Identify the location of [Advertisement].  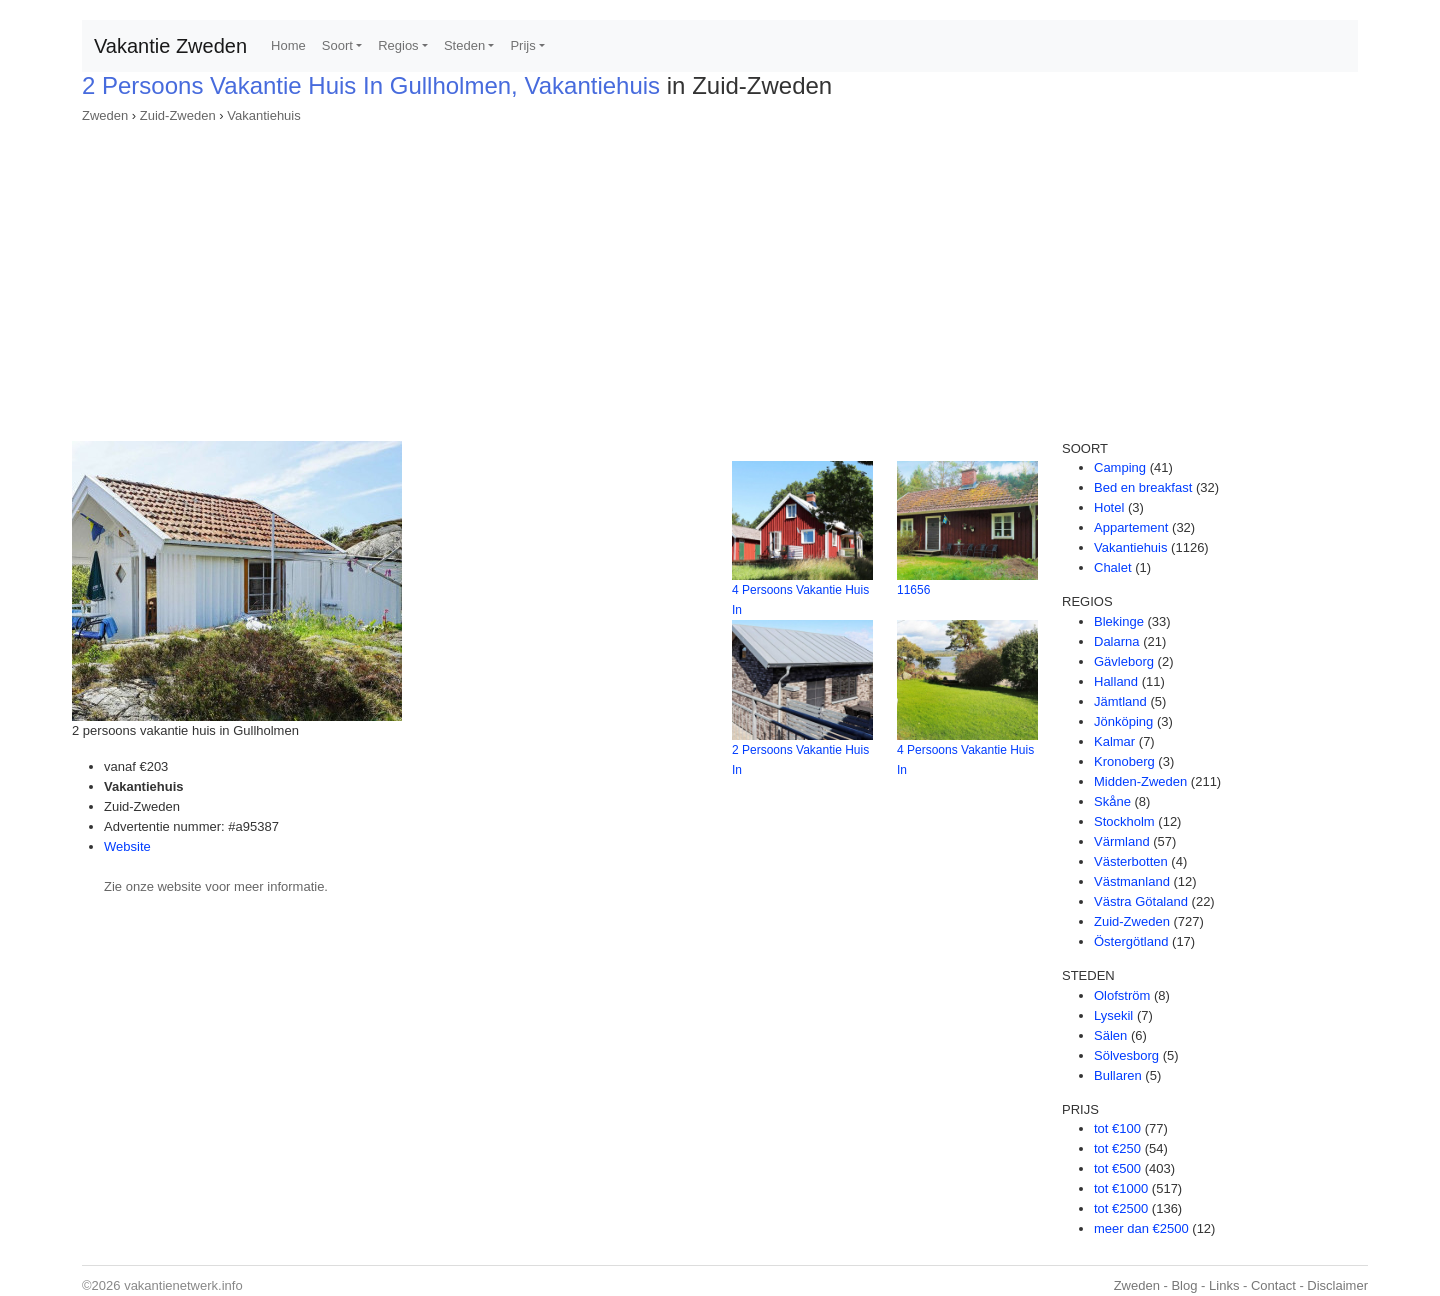
(720, 276).